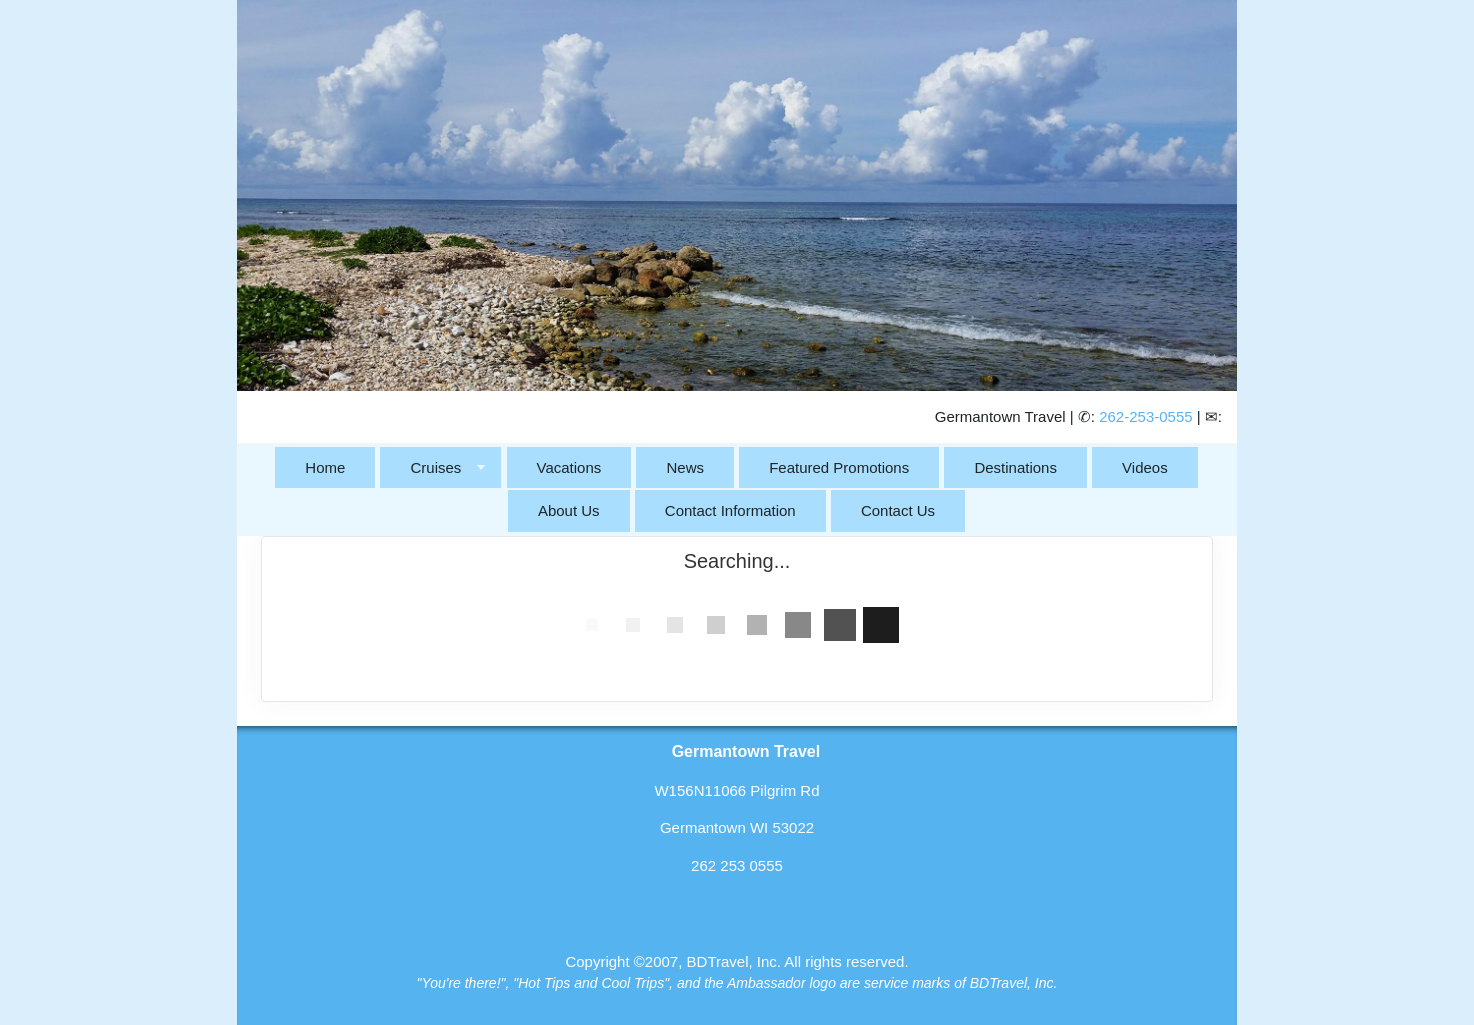  I want to click on Contact Us, so click(898, 510).